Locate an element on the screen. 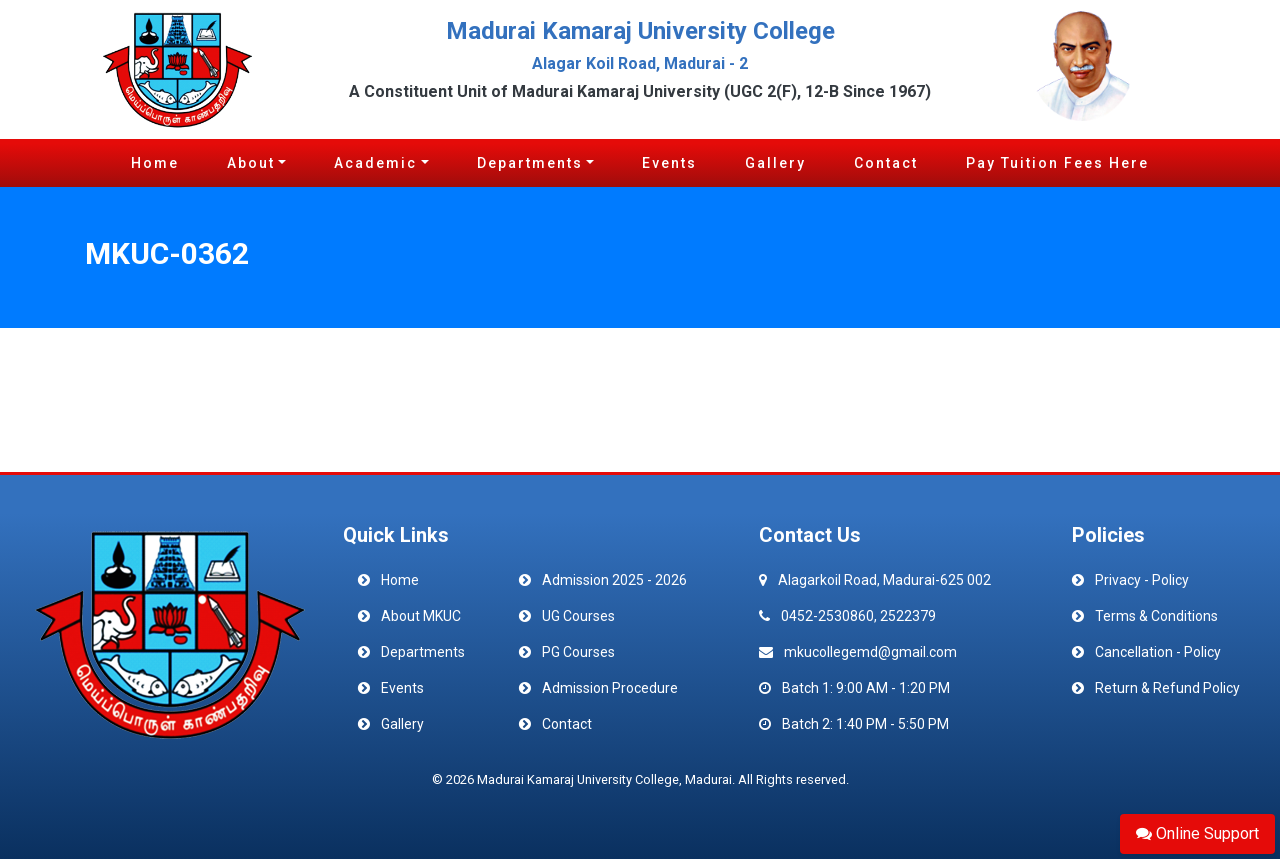  Admission 2025 - 2026 is located at coordinates (614, 580).